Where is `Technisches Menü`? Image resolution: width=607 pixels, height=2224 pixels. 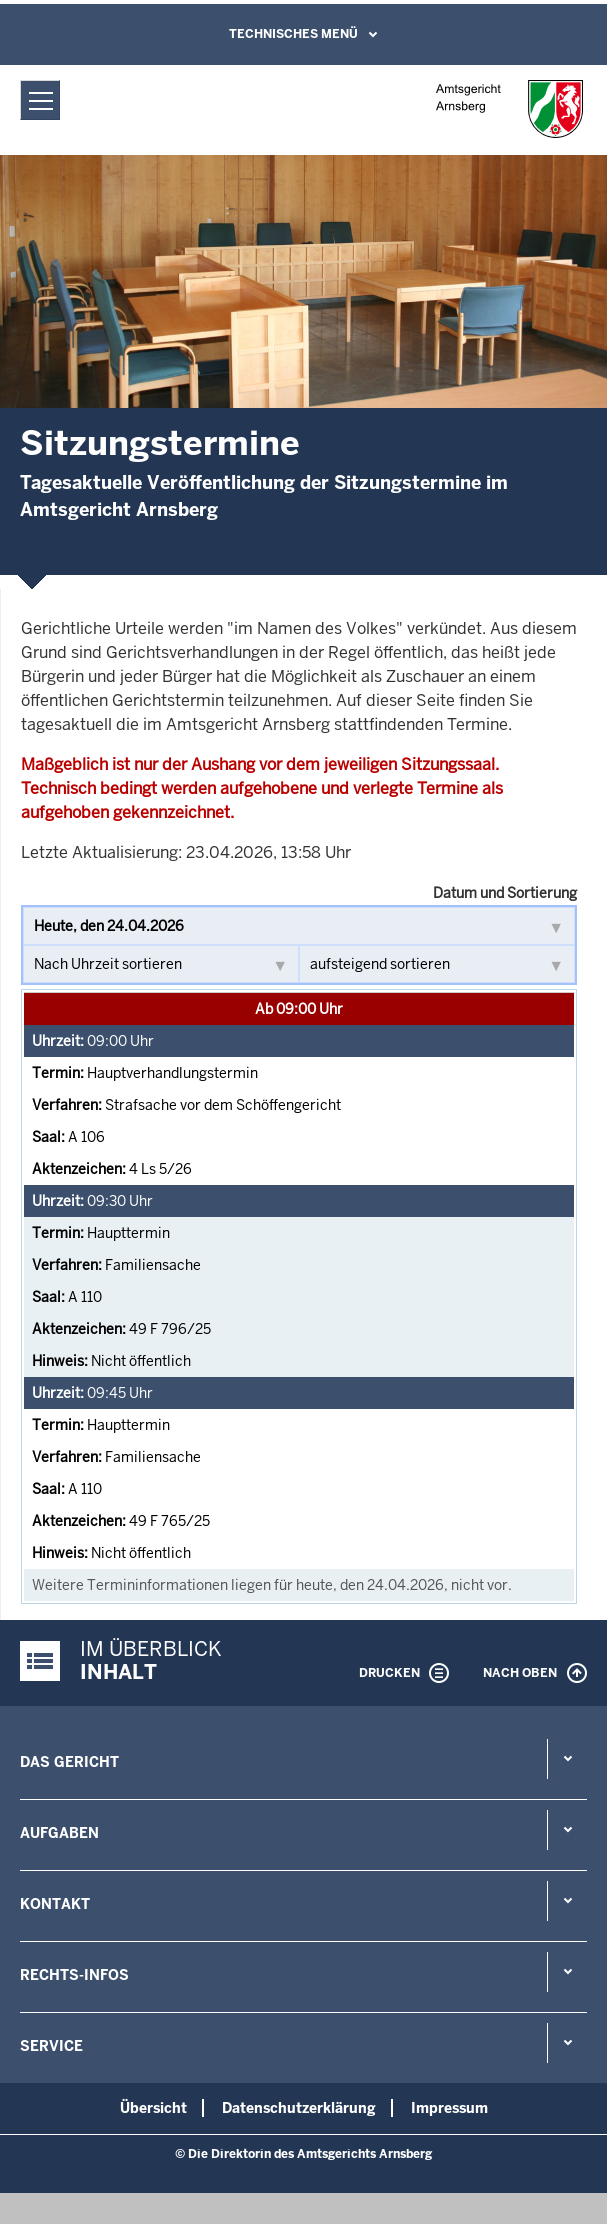
Technisches Menü is located at coordinates (293, 34).